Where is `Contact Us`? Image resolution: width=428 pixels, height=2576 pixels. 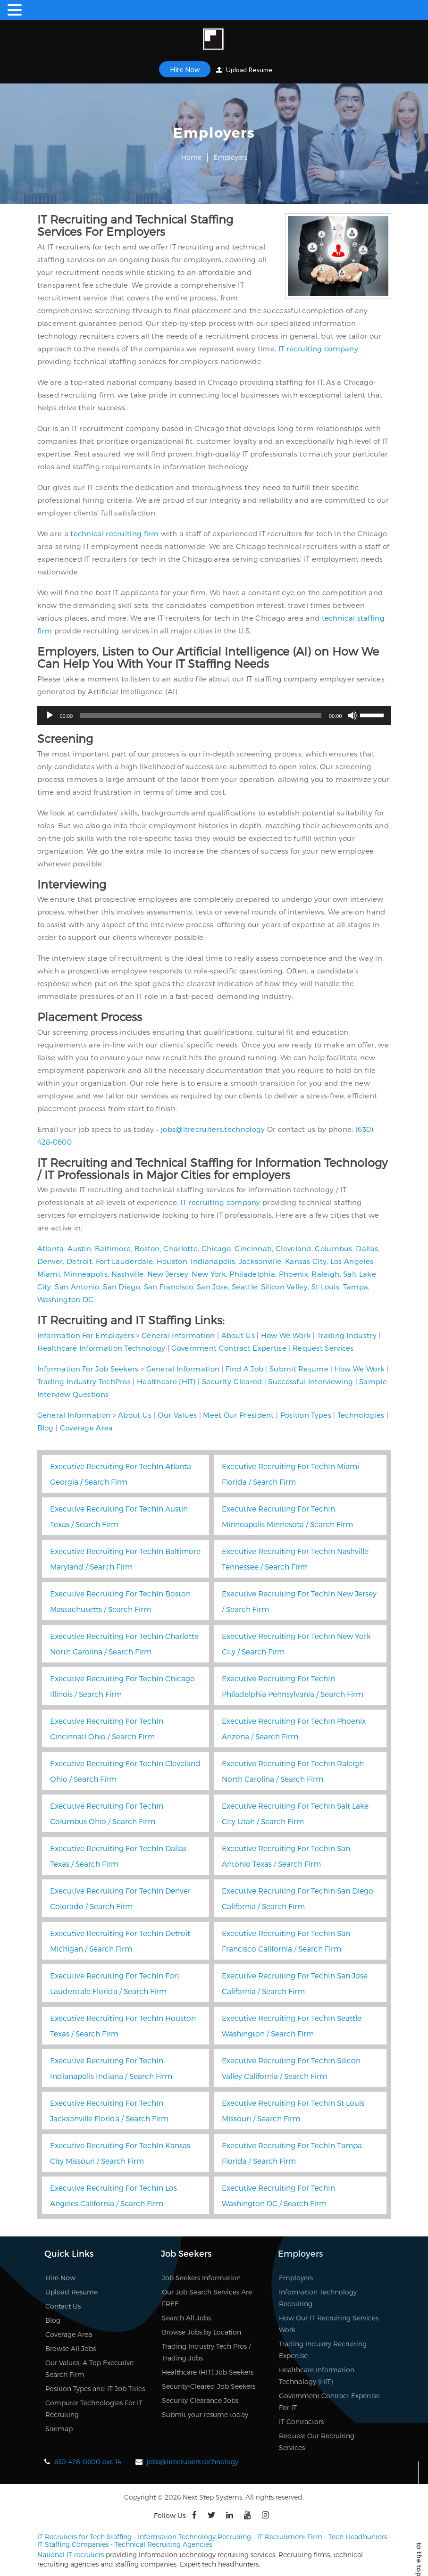 Contact Us is located at coordinates (63, 2306).